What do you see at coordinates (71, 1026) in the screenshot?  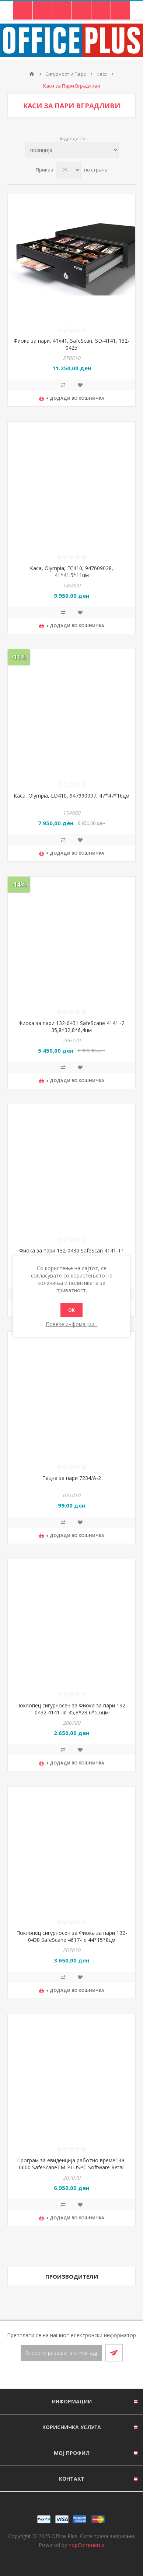 I see `Фиока за пари 132-0431 SafeScane 4141 -2 35,8*32,8*6,4цм` at bounding box center [71, 1026].